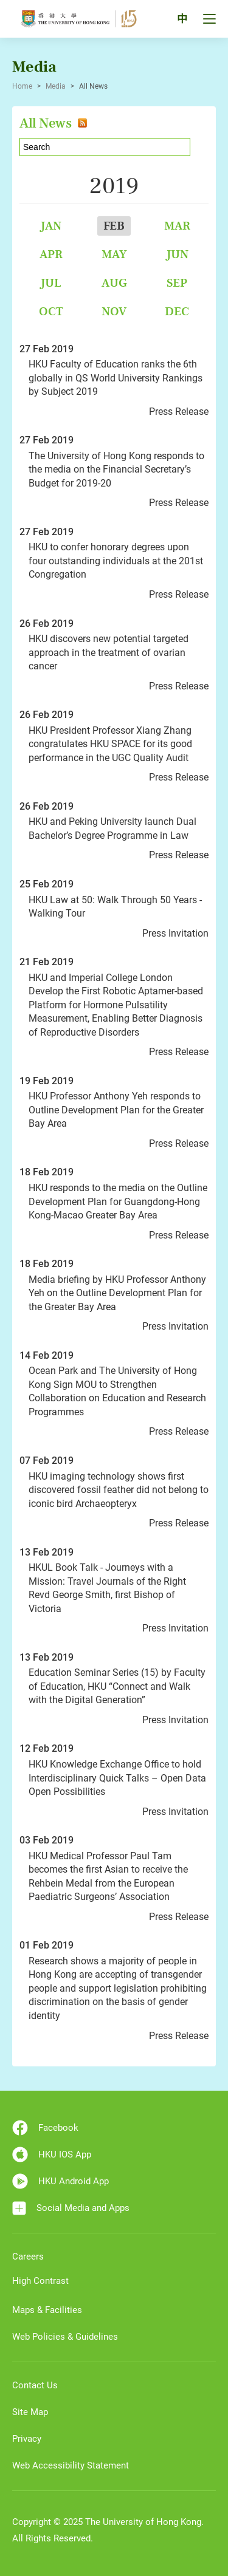 Image resolution: width=228 pixels, height=2576 pixels. I want to click on HKU discovers new potential targeted approach in the treatment of ovarian cancer, so click(108, 652).